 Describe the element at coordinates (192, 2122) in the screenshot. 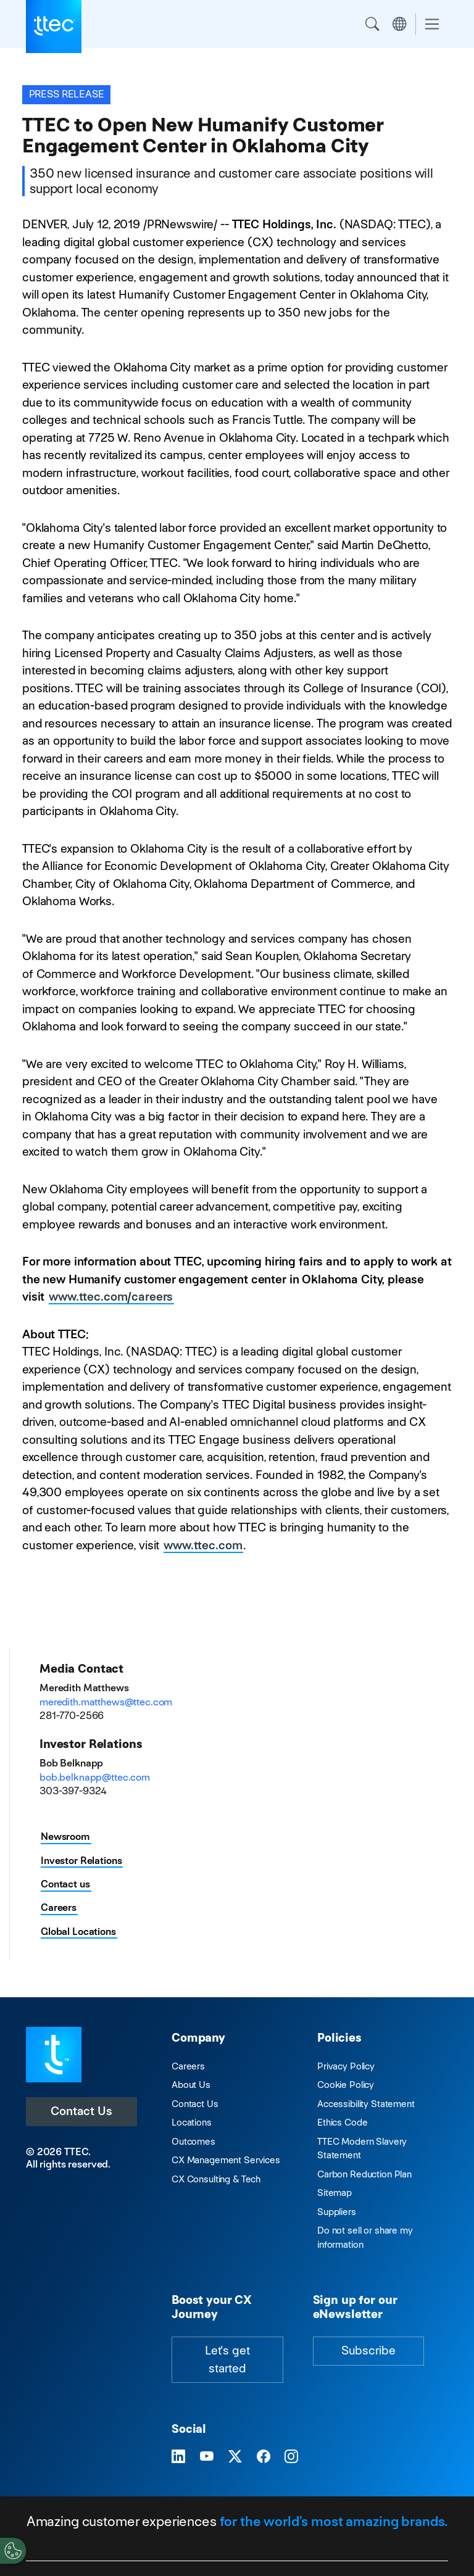

I see `Locations` at that location.